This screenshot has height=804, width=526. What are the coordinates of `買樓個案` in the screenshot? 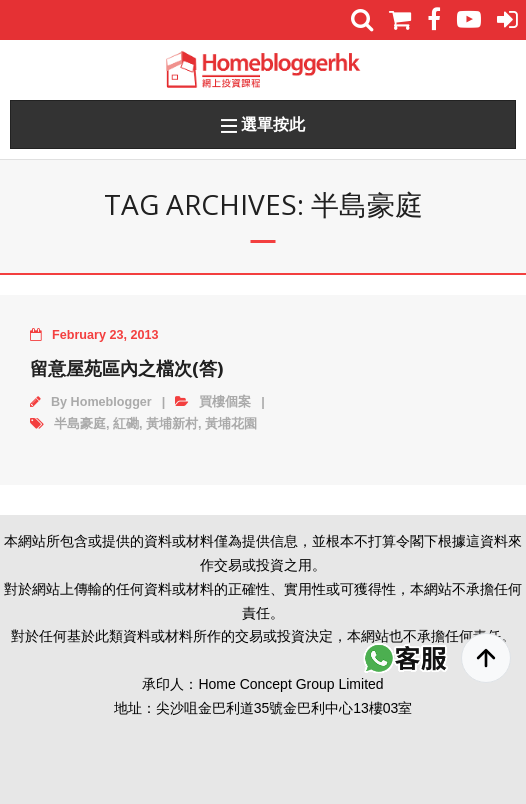 It's located at (225, 402).